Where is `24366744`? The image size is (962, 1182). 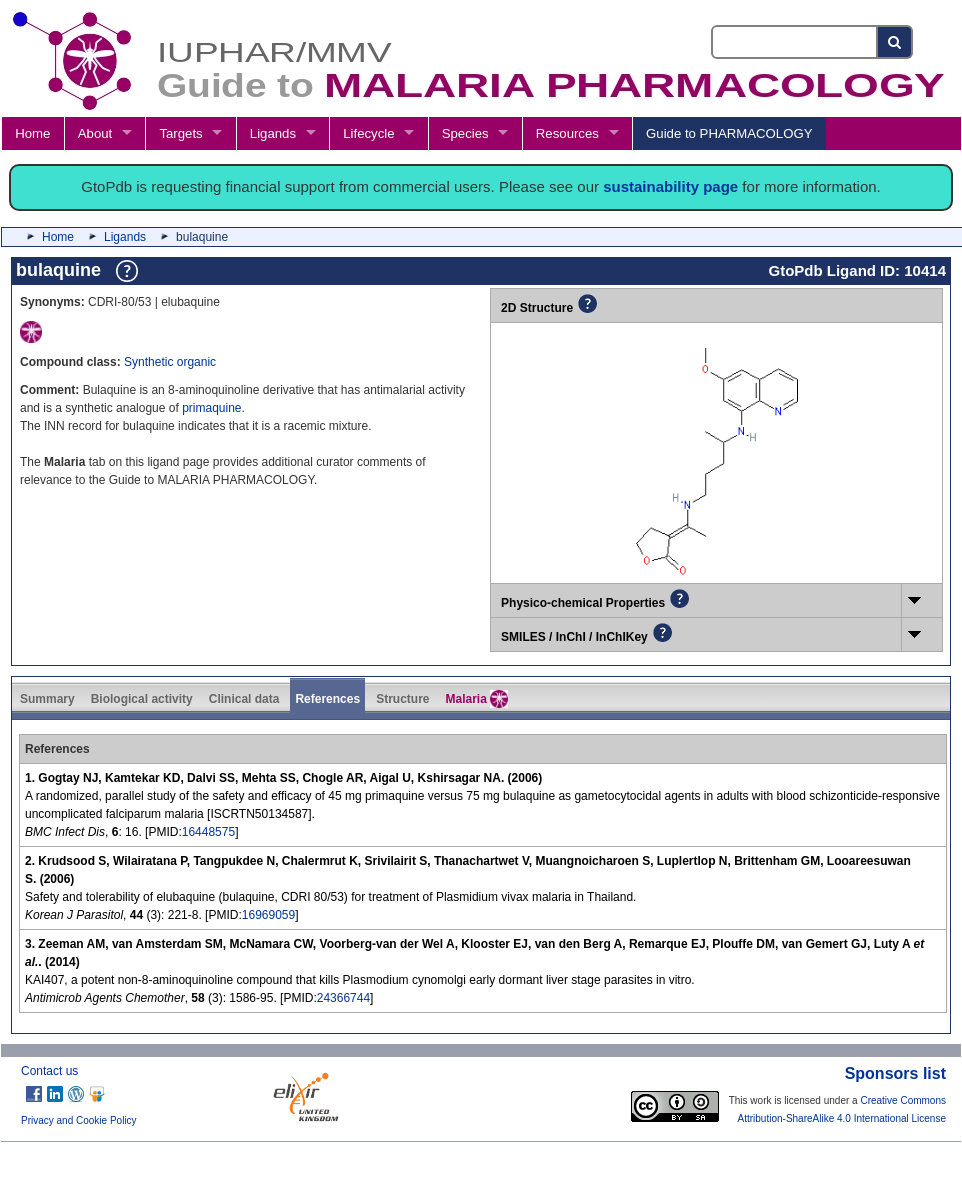 24366744 is located at coordinates (343, 998).